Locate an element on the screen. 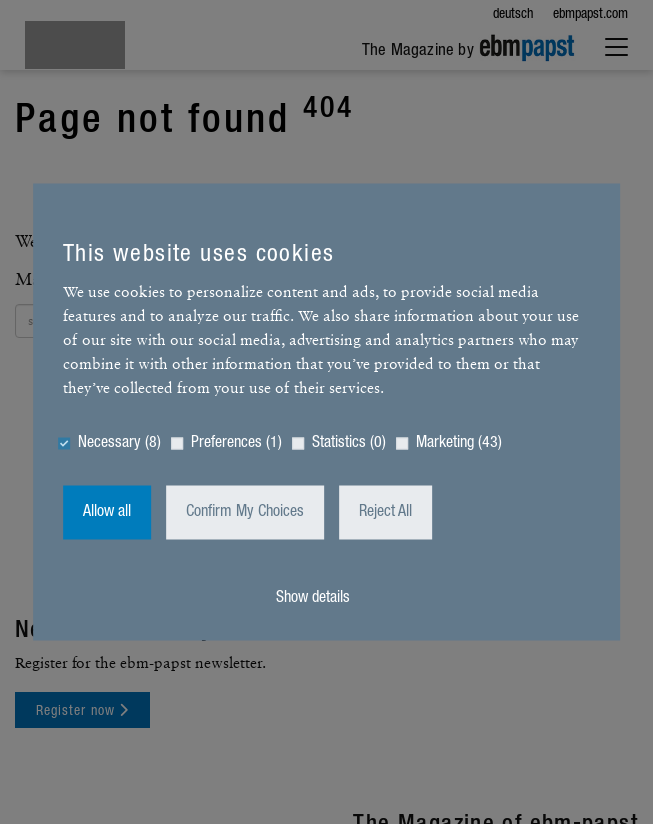 The width and height of the screenshot is (653, 824). Preferences (1) is located at coordinates (236, 444).